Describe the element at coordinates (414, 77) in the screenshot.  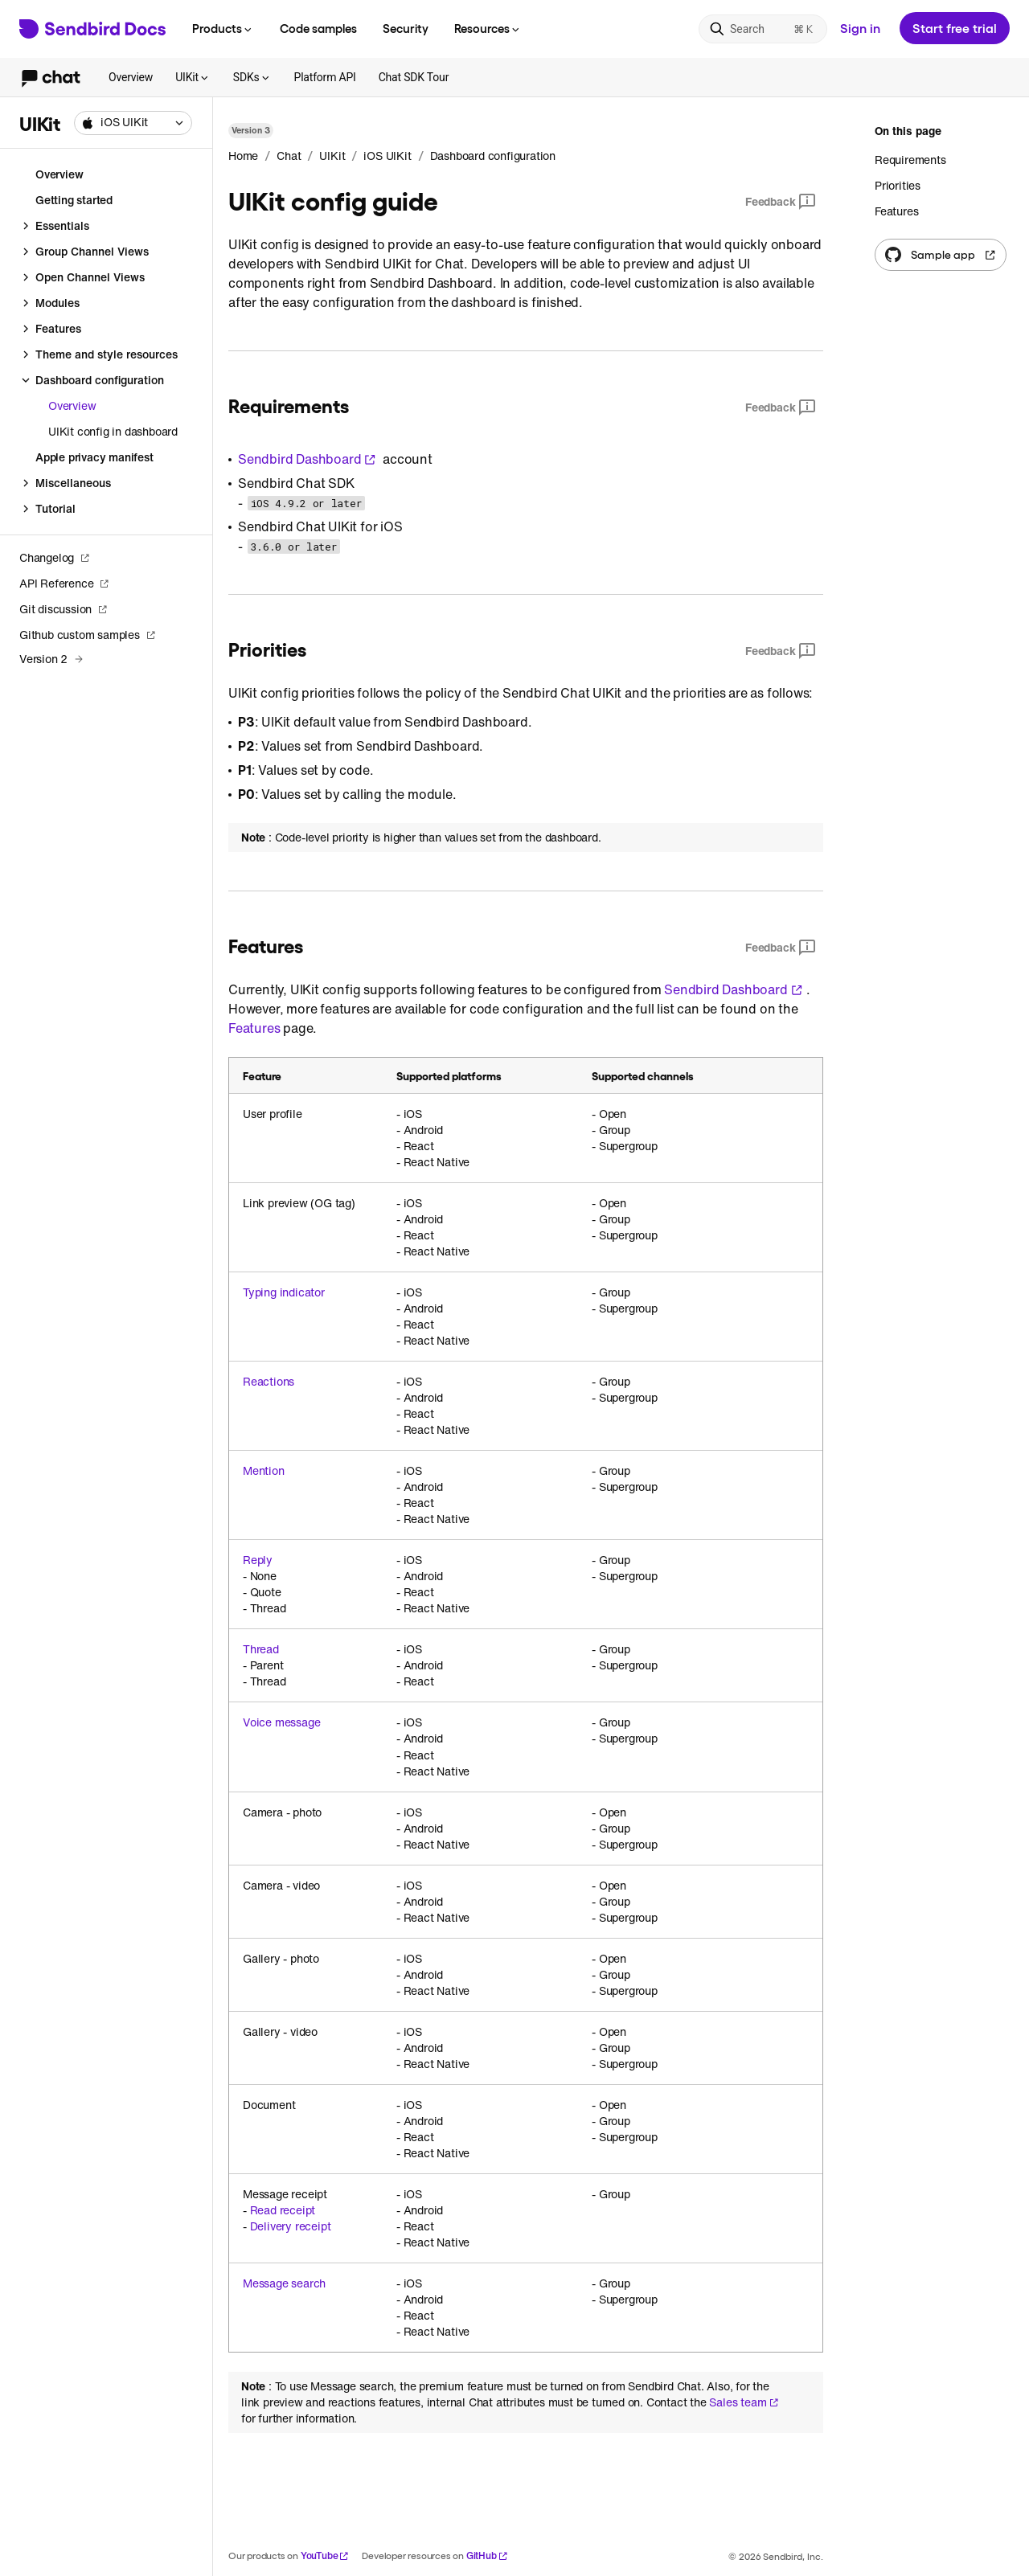
I see `Chat SDK Tour` at that location.